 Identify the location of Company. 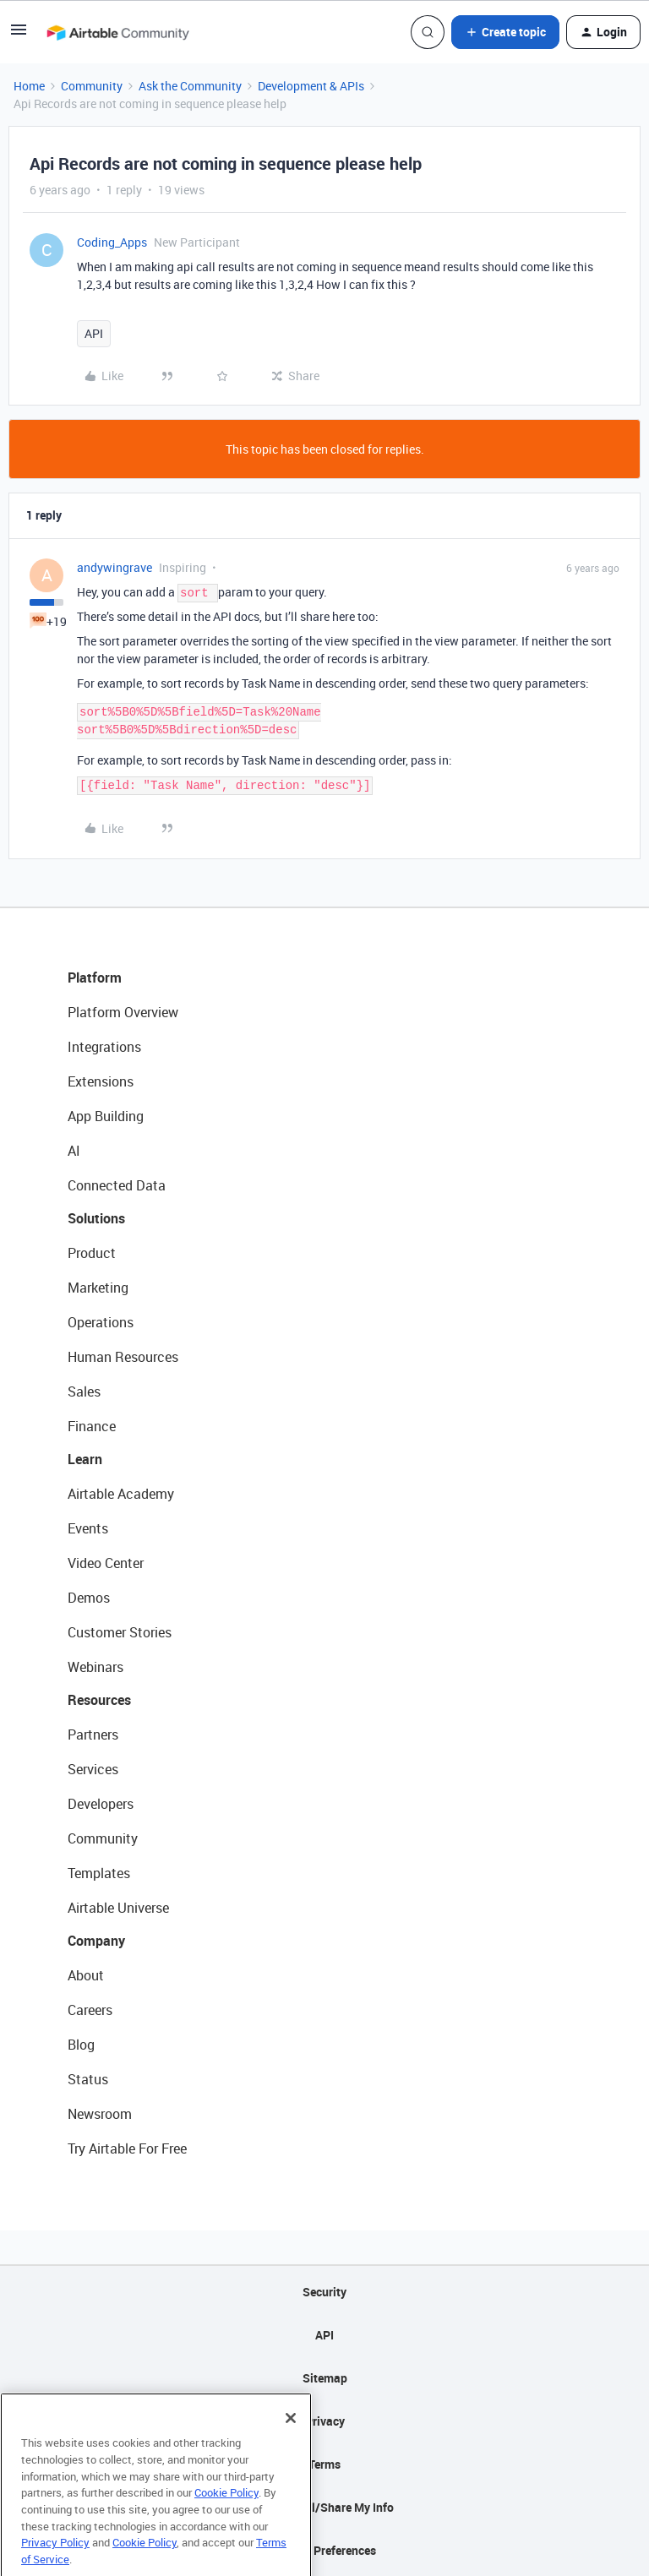
(96, 1940).